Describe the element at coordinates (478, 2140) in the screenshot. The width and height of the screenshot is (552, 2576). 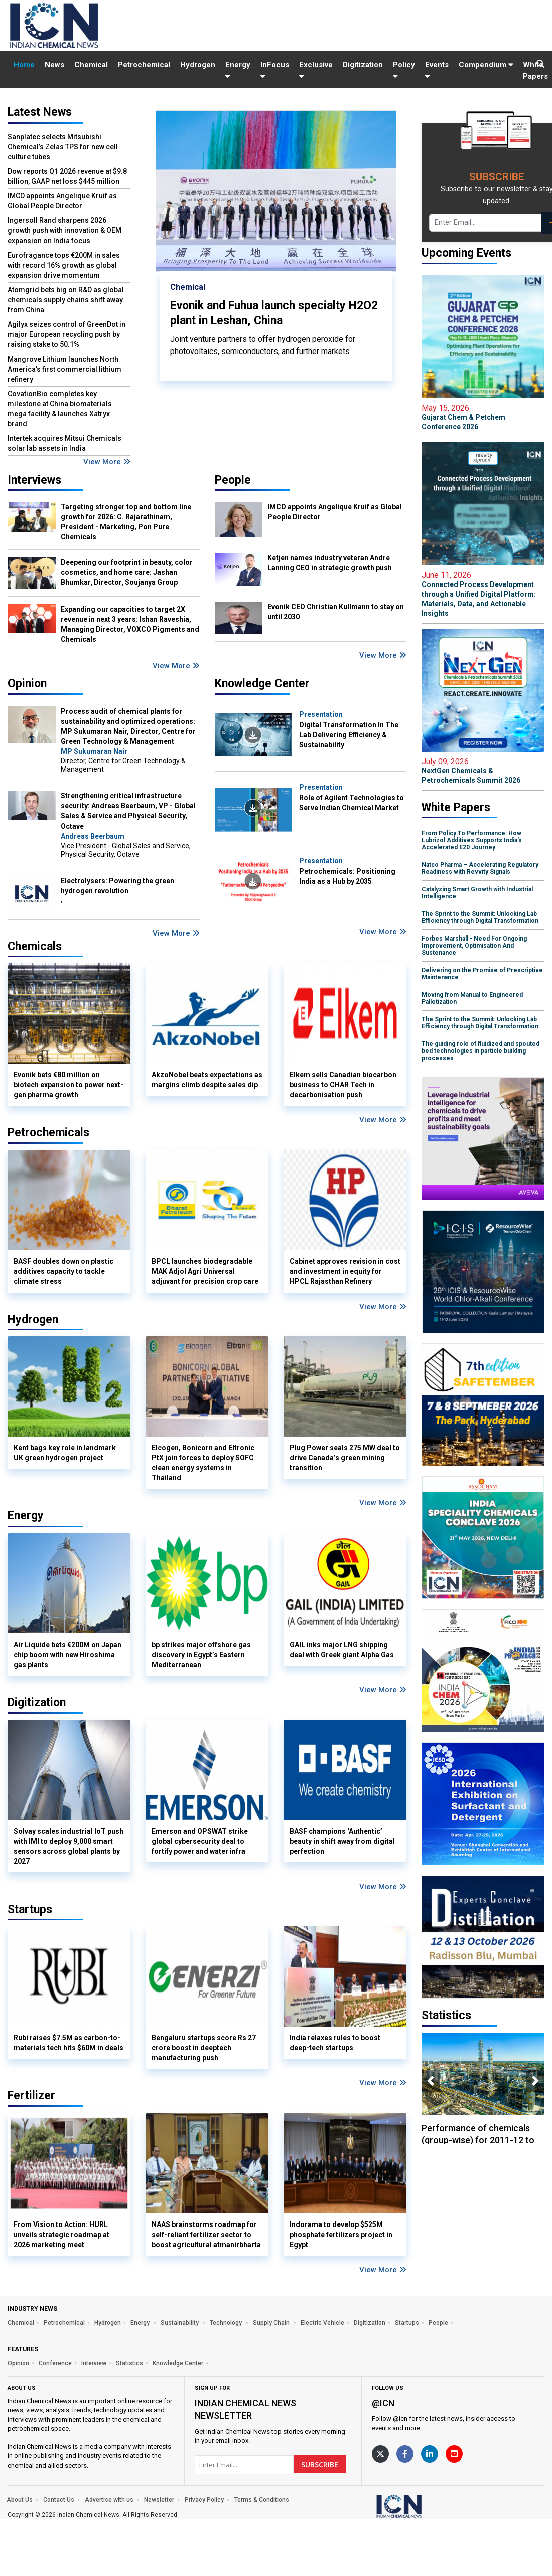
I see `Performance of chemicals (group-wise) for 2011-12 to 2018-19` at that location.